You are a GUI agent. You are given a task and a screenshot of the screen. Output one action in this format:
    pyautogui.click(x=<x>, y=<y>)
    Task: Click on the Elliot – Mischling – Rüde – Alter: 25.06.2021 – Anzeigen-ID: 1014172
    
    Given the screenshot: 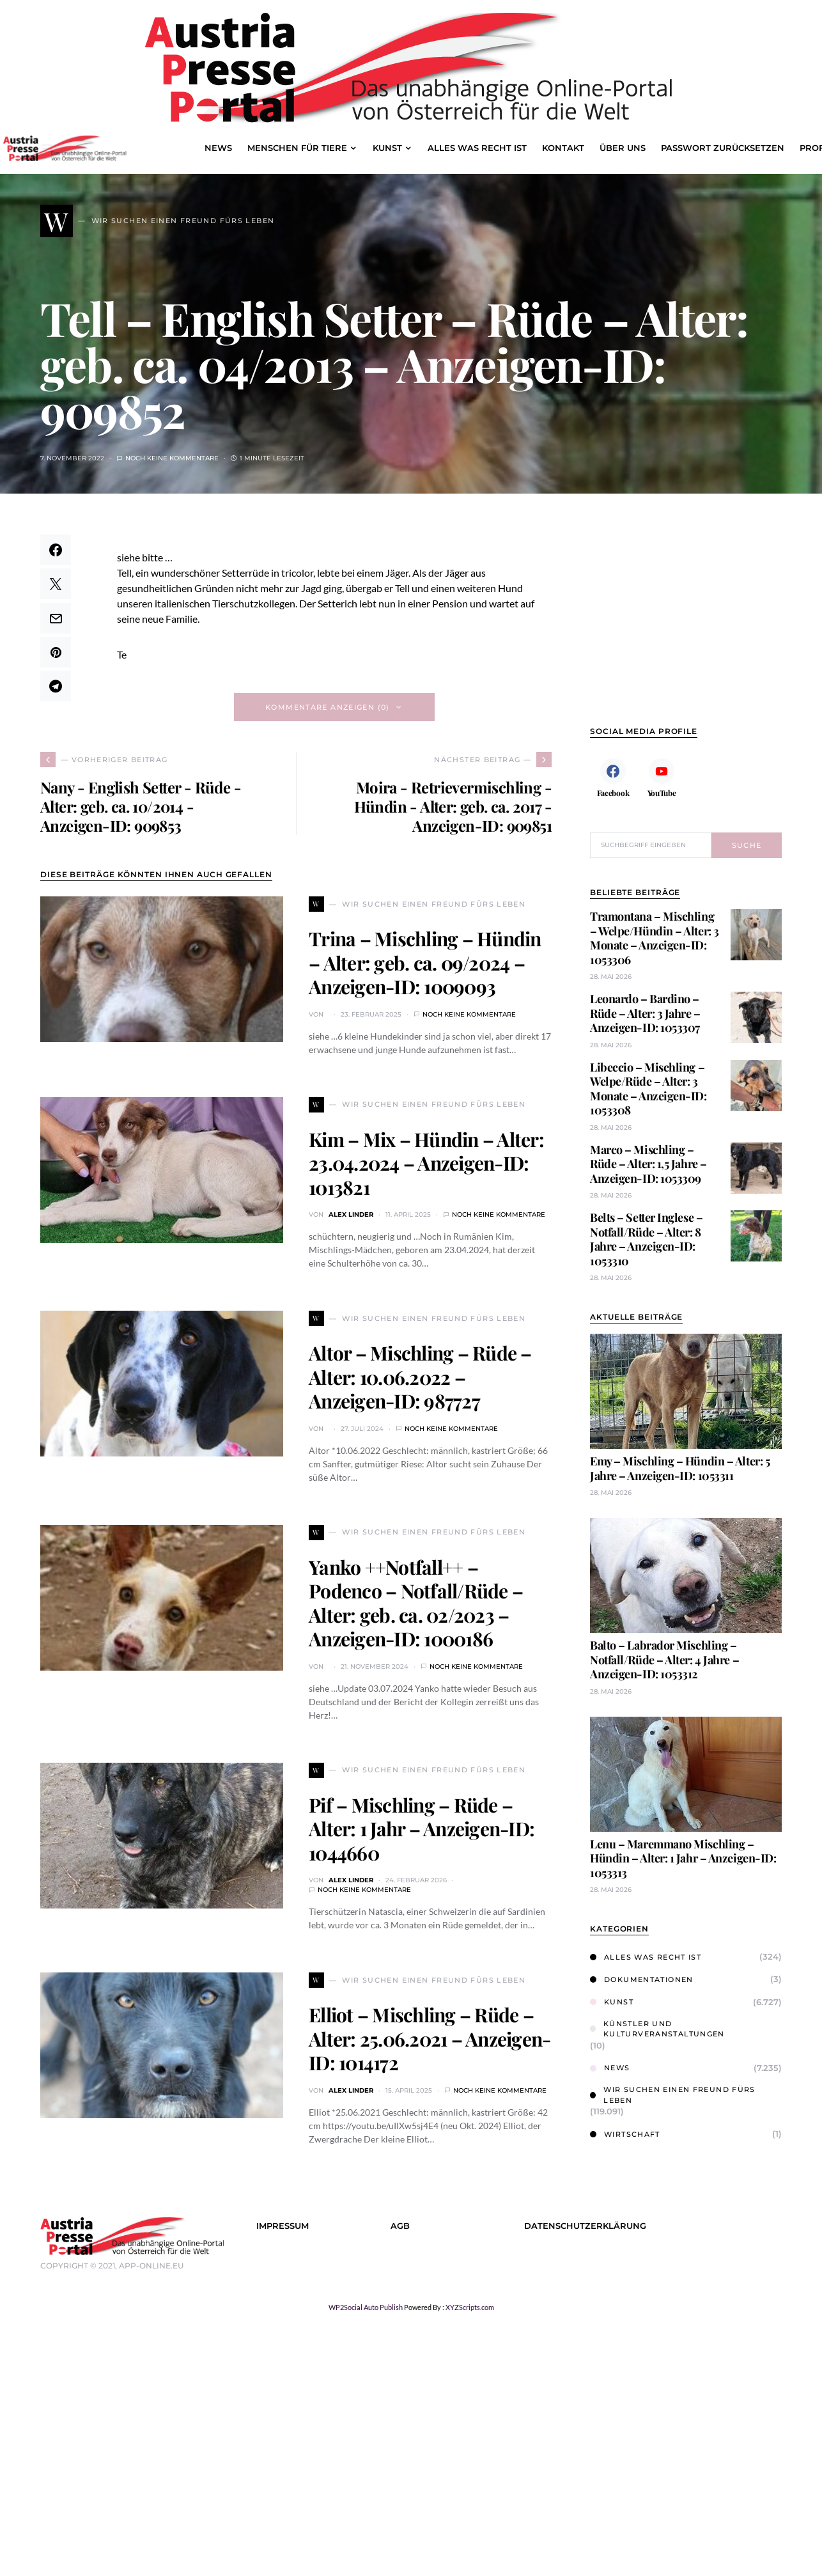 What is the action you would take?
    pyautogui.click(x=429, y=2038)
    